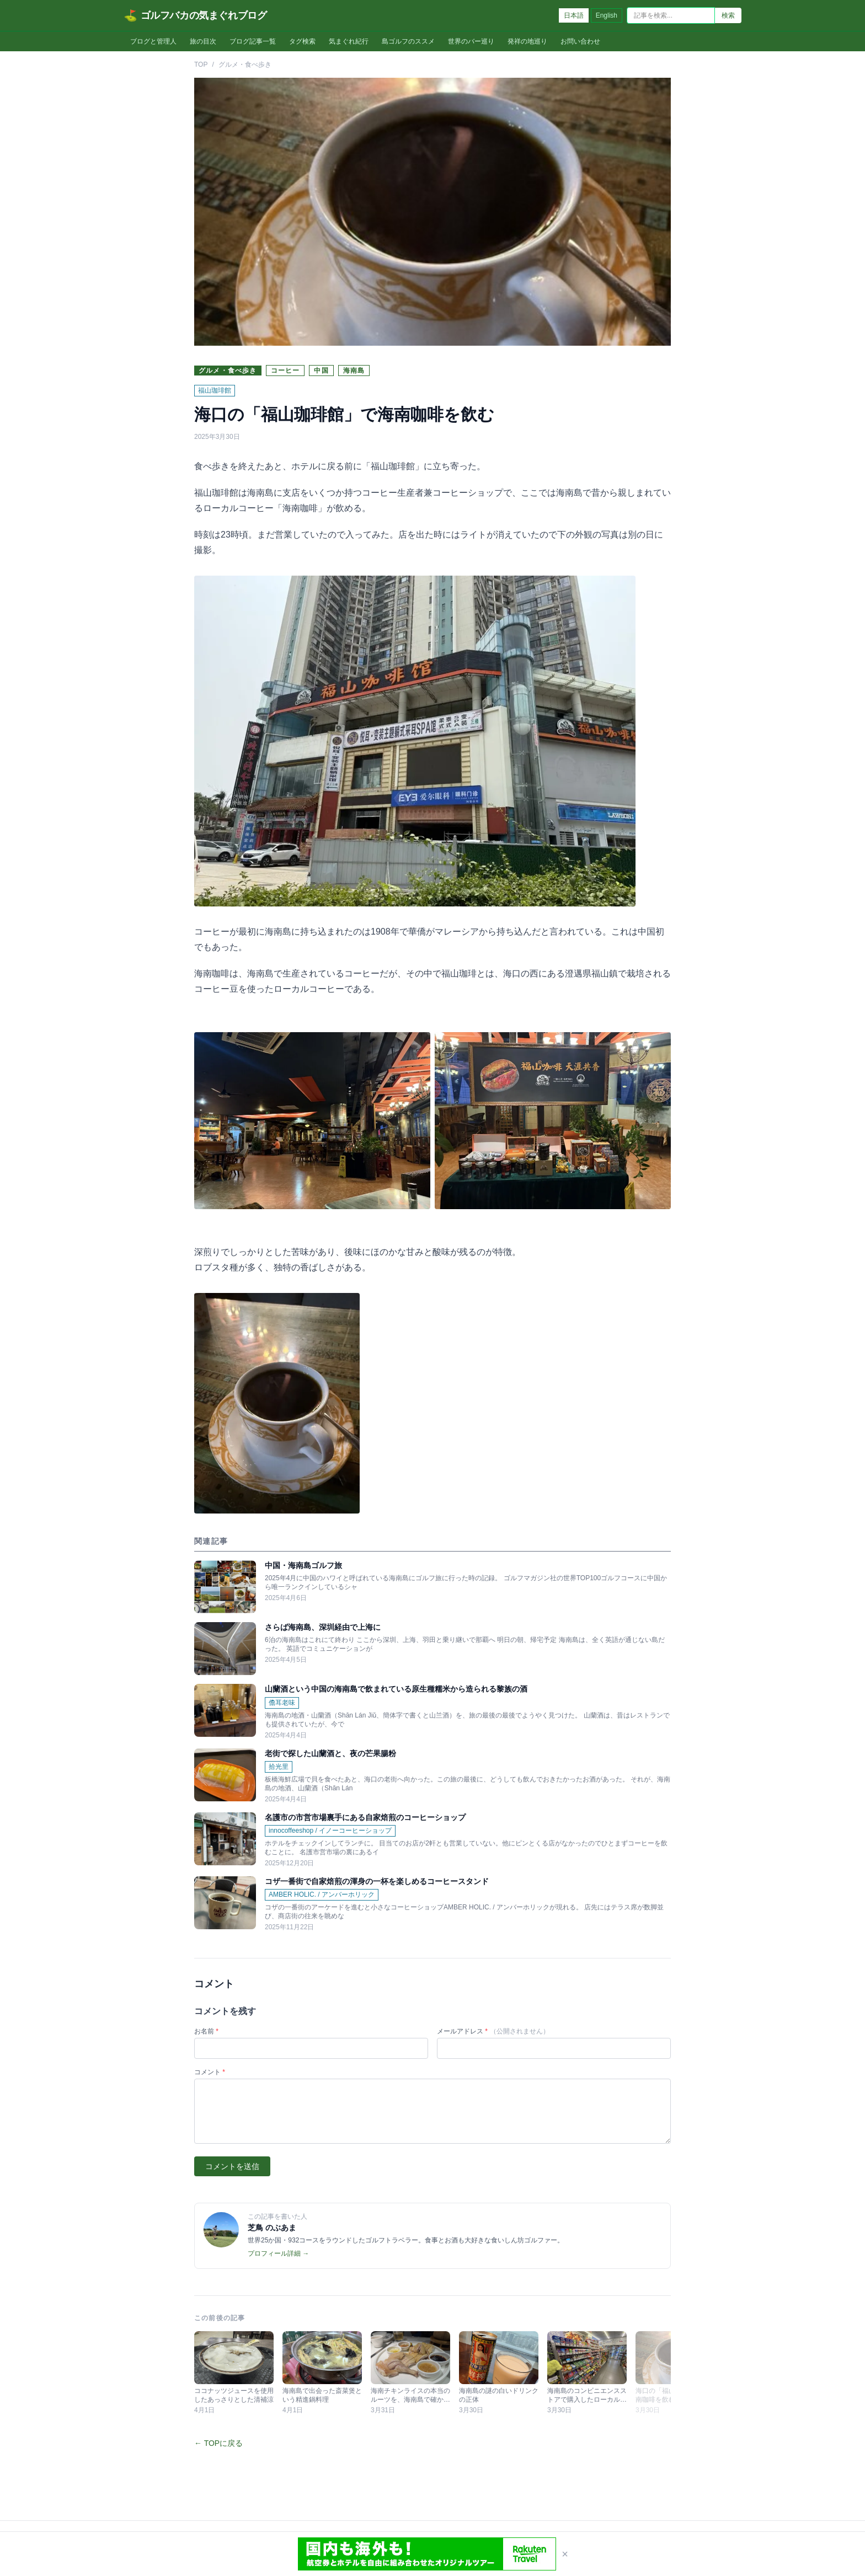 The height and width of the screenshot is (2576, 865). What do you see at coordinates (153, 41) in the screenshot?
I see `ブログと管理人` at bounding box center [153, 41].